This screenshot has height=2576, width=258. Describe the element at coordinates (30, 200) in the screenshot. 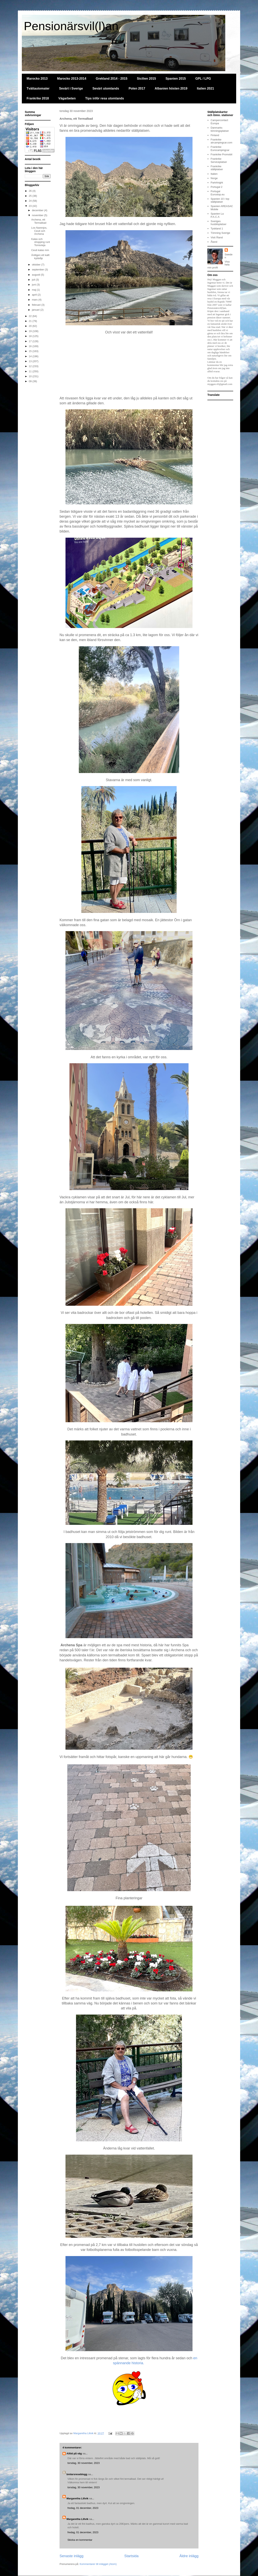

I see `24` at that location.